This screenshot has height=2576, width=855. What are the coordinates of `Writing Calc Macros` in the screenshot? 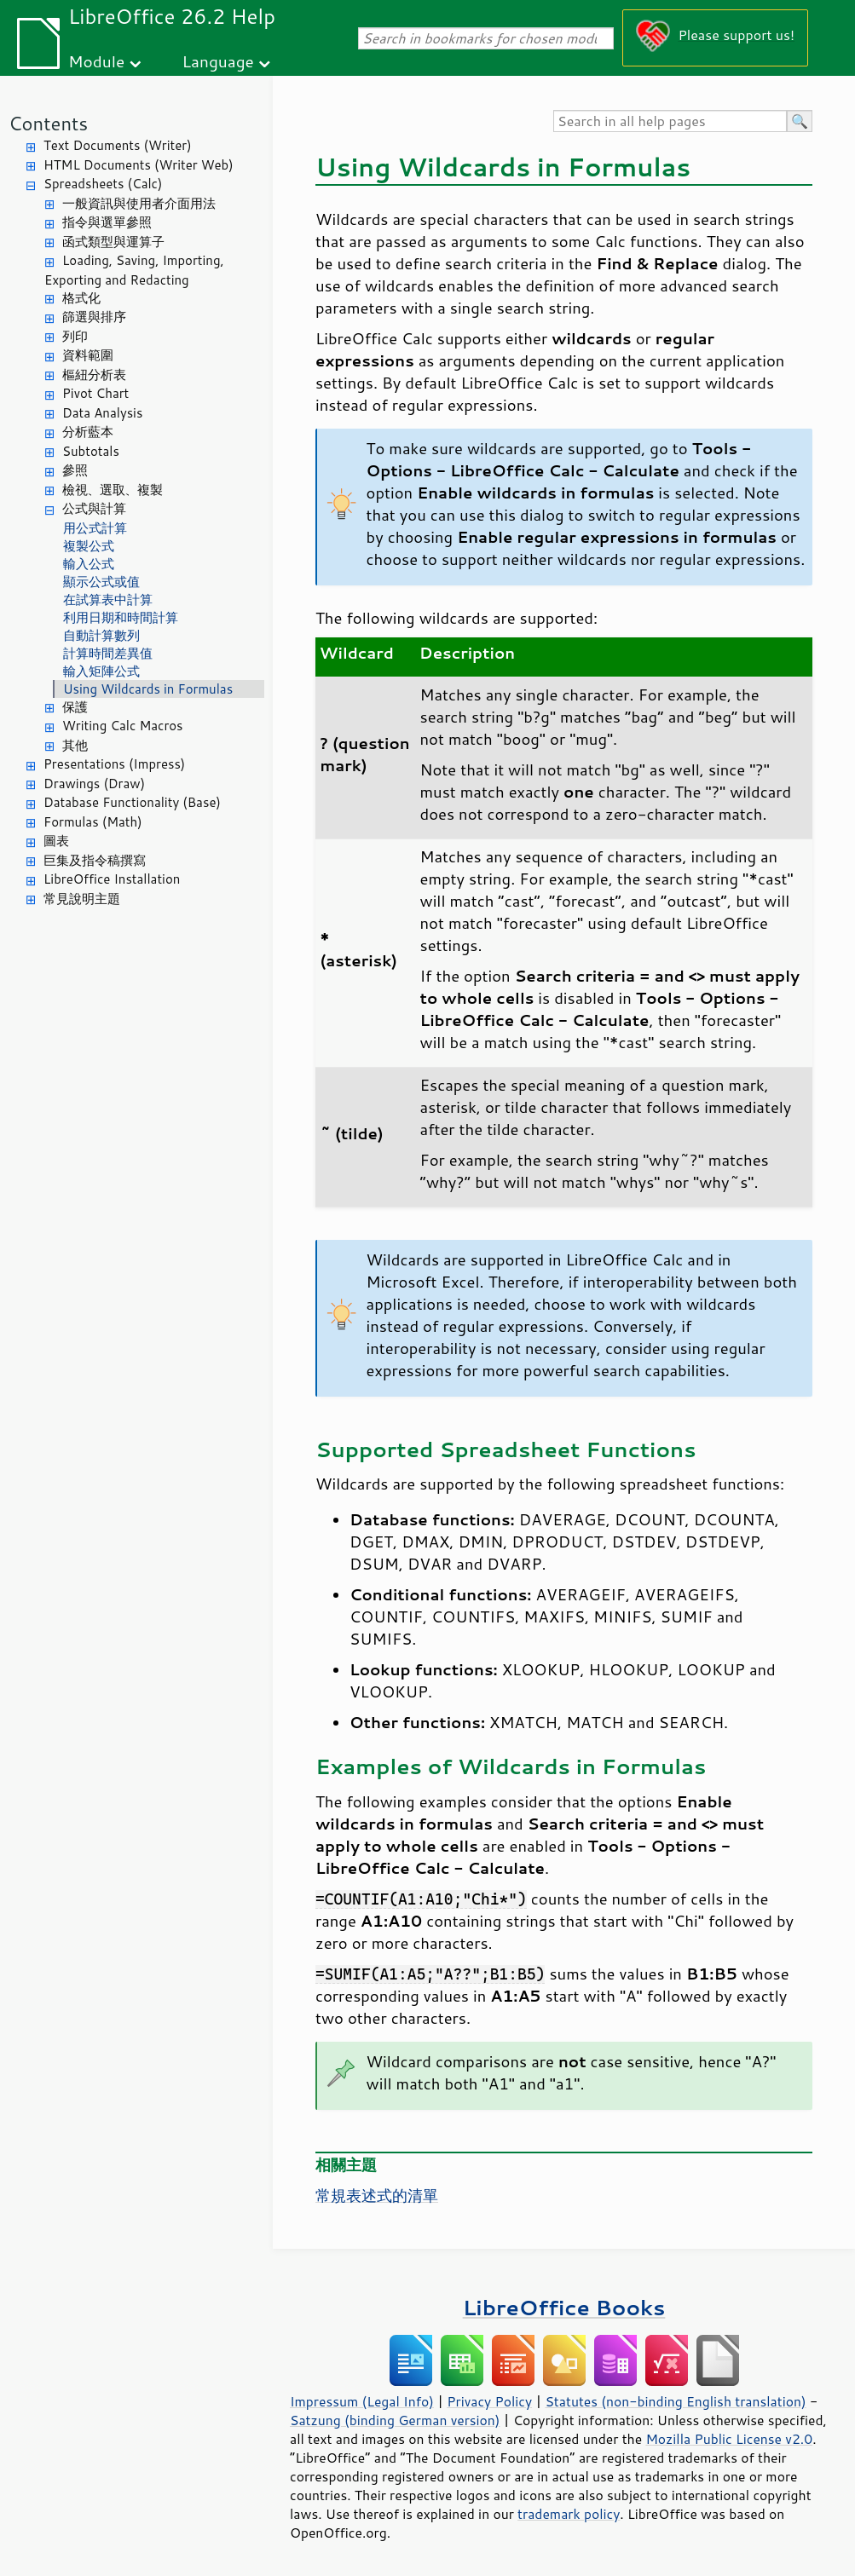 It's located at (122, 726).